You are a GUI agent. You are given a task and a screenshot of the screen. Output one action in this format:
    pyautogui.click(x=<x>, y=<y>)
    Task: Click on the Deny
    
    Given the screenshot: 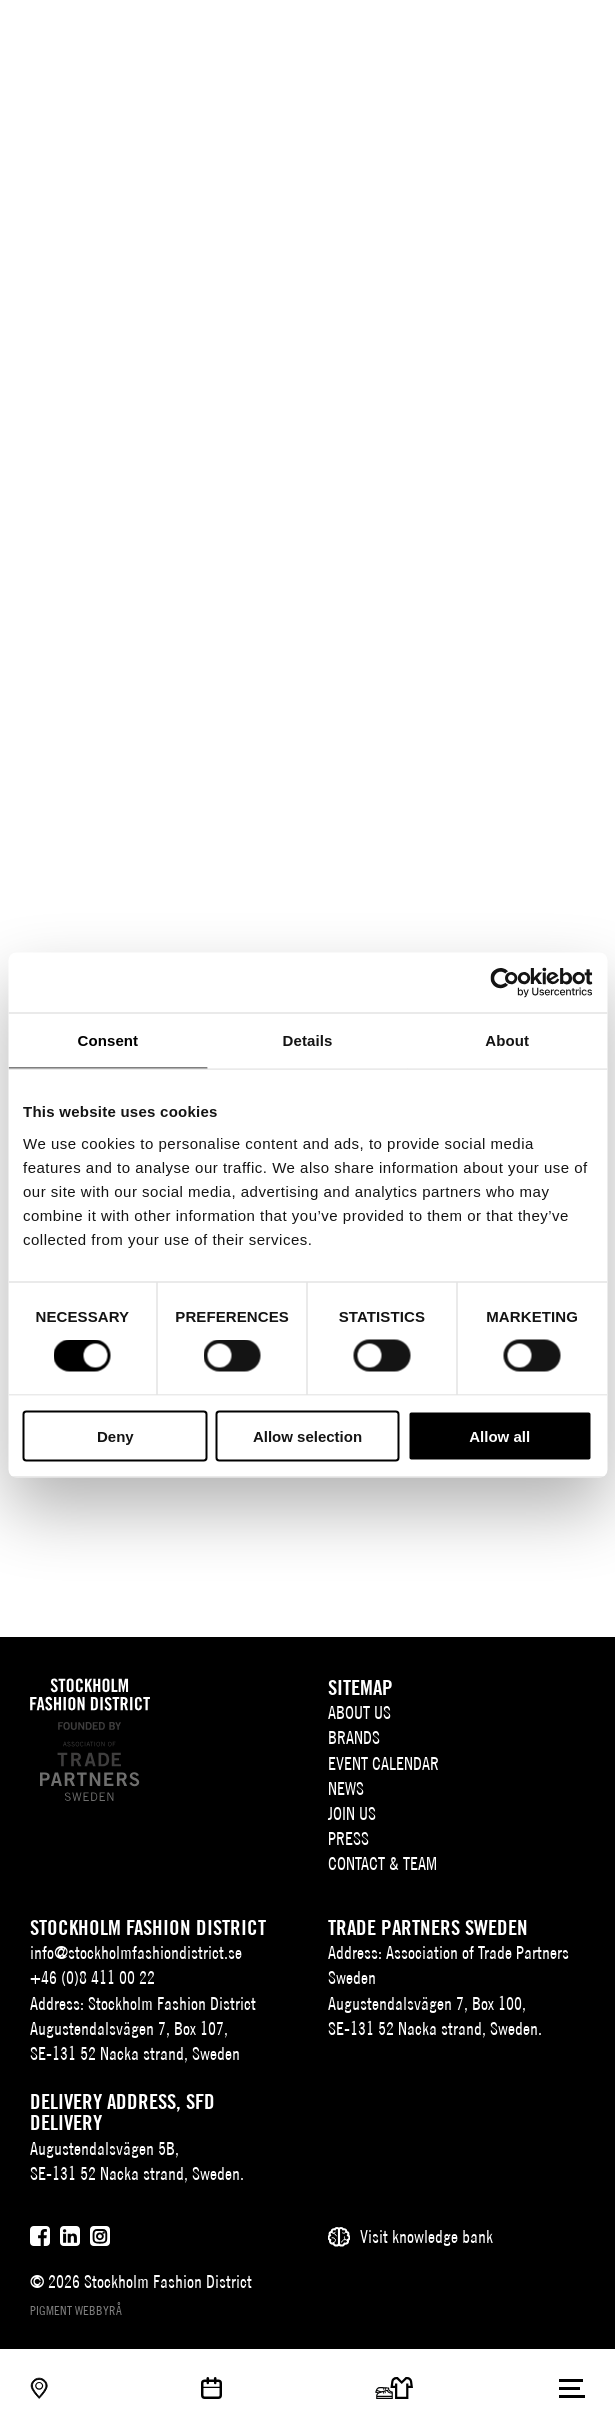 What is the action you would take?
    pyautogui.click(x=115, y=1435)
    